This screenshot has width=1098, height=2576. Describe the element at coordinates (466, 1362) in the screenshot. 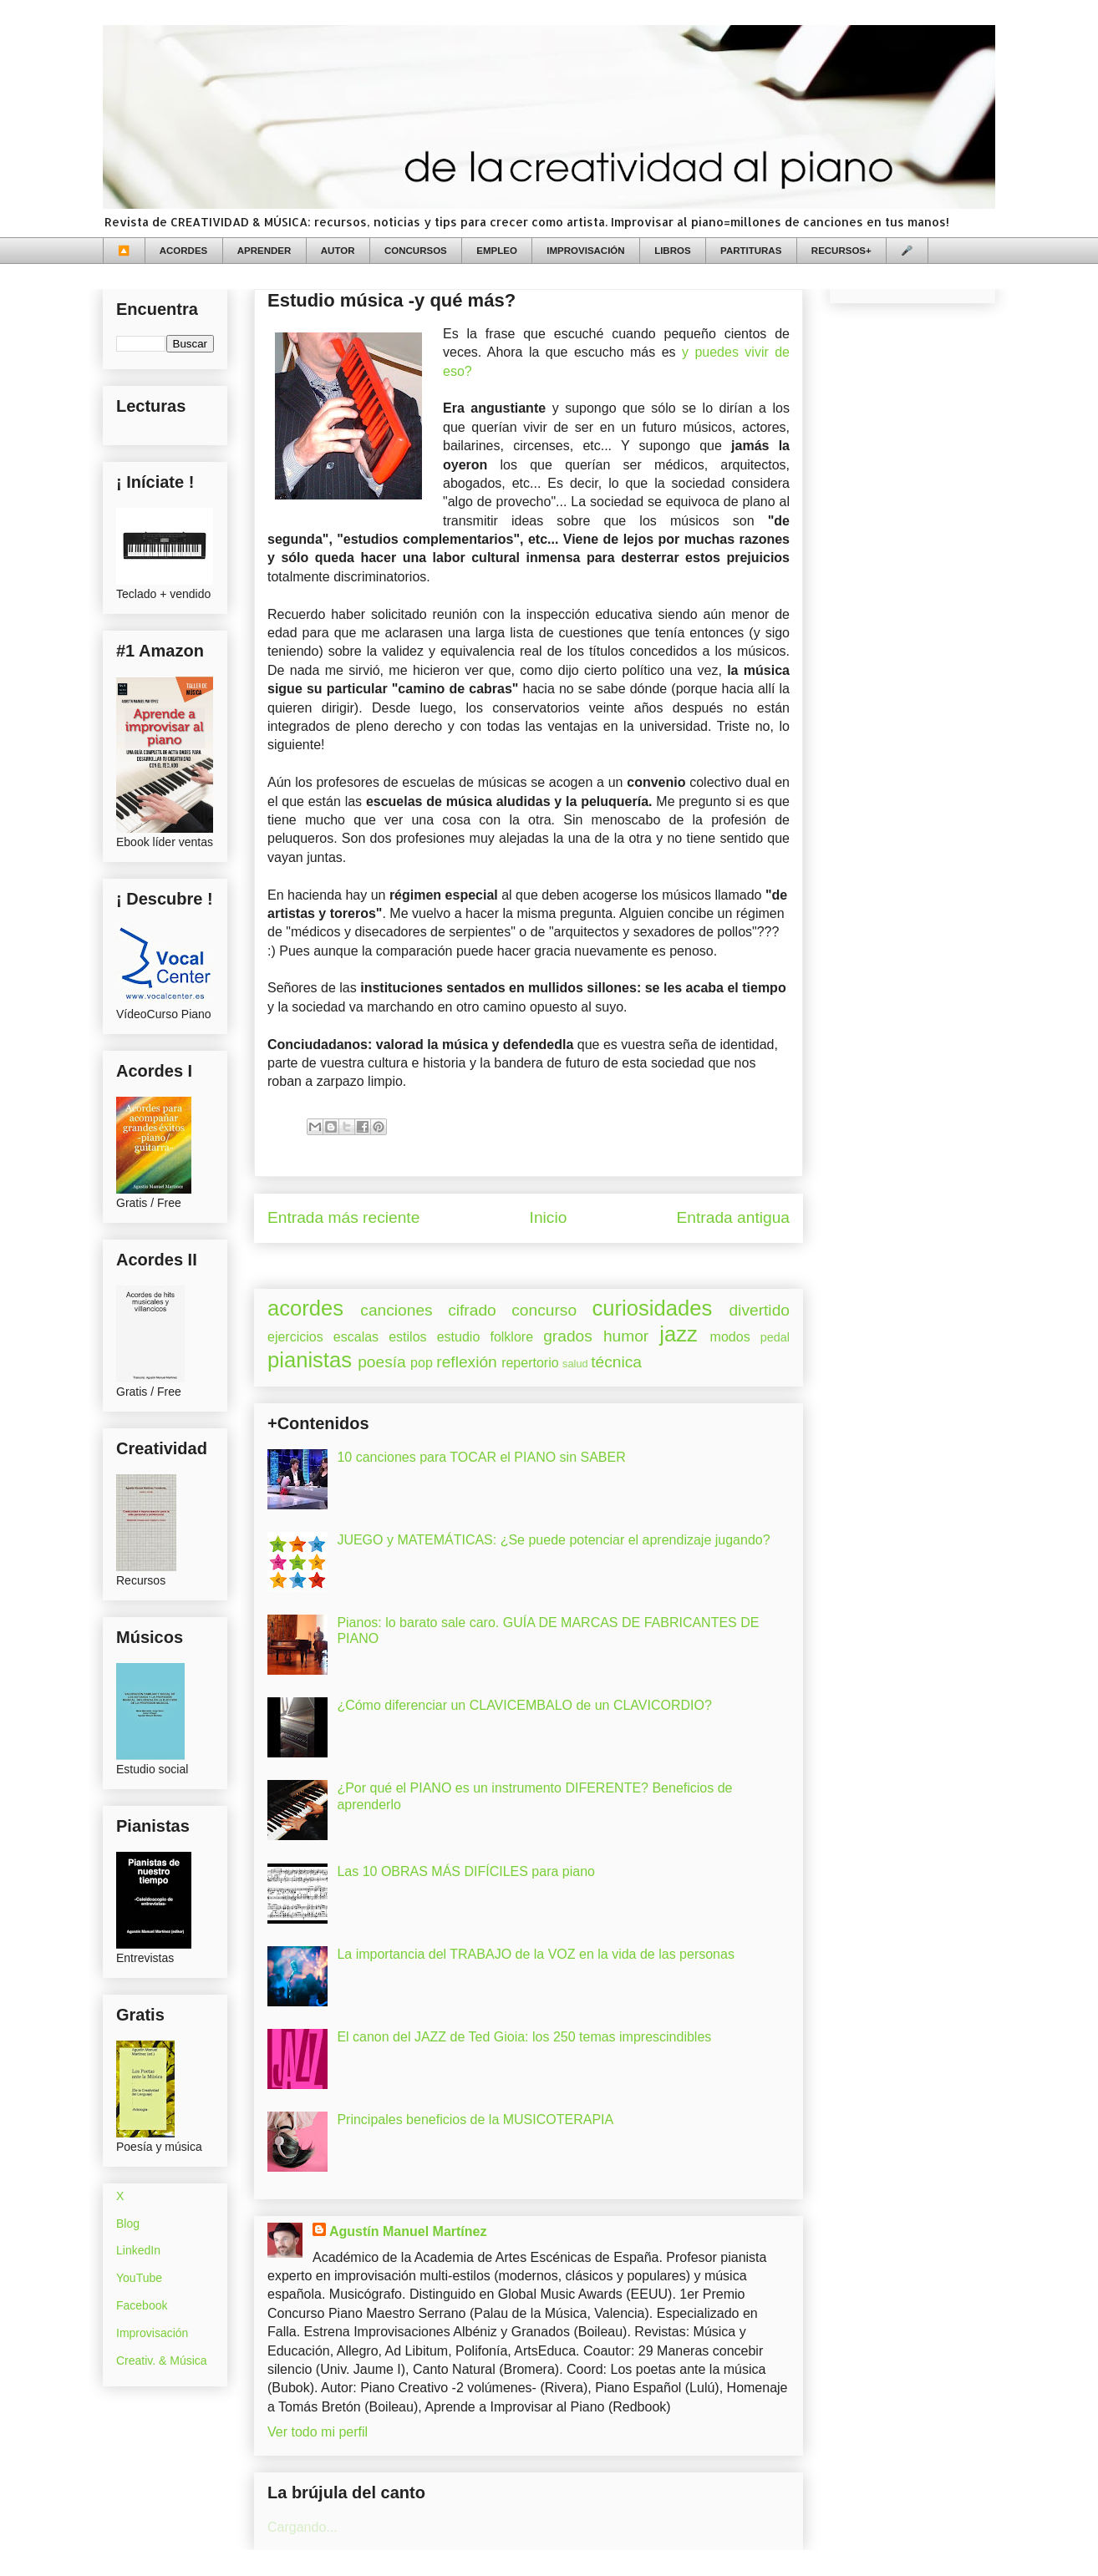

I see `reflexión` at that location.